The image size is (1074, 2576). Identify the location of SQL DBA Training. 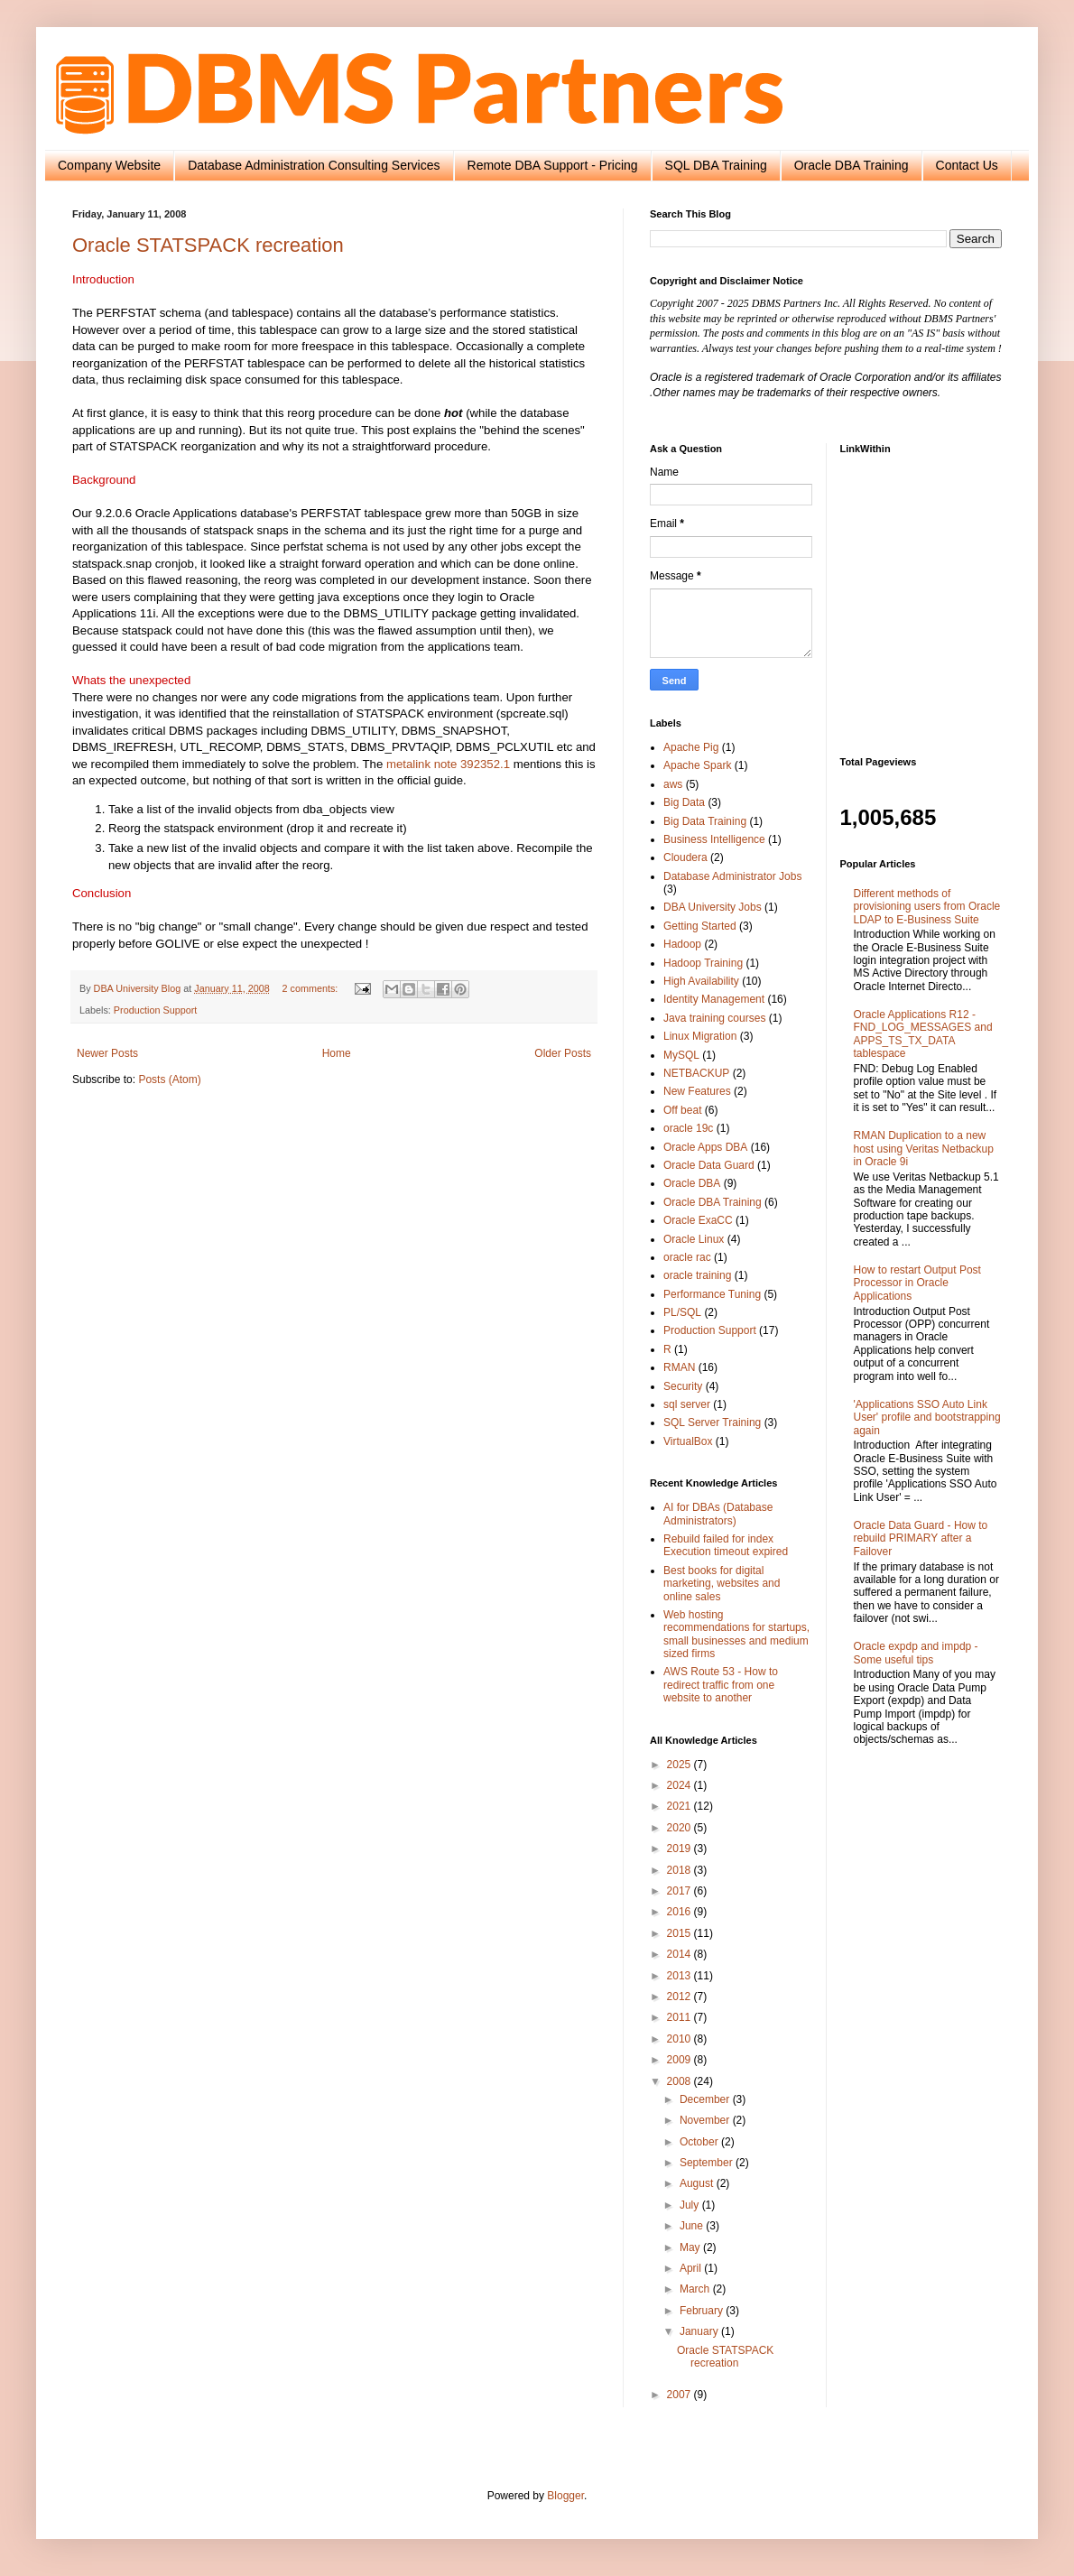
(716, 165).